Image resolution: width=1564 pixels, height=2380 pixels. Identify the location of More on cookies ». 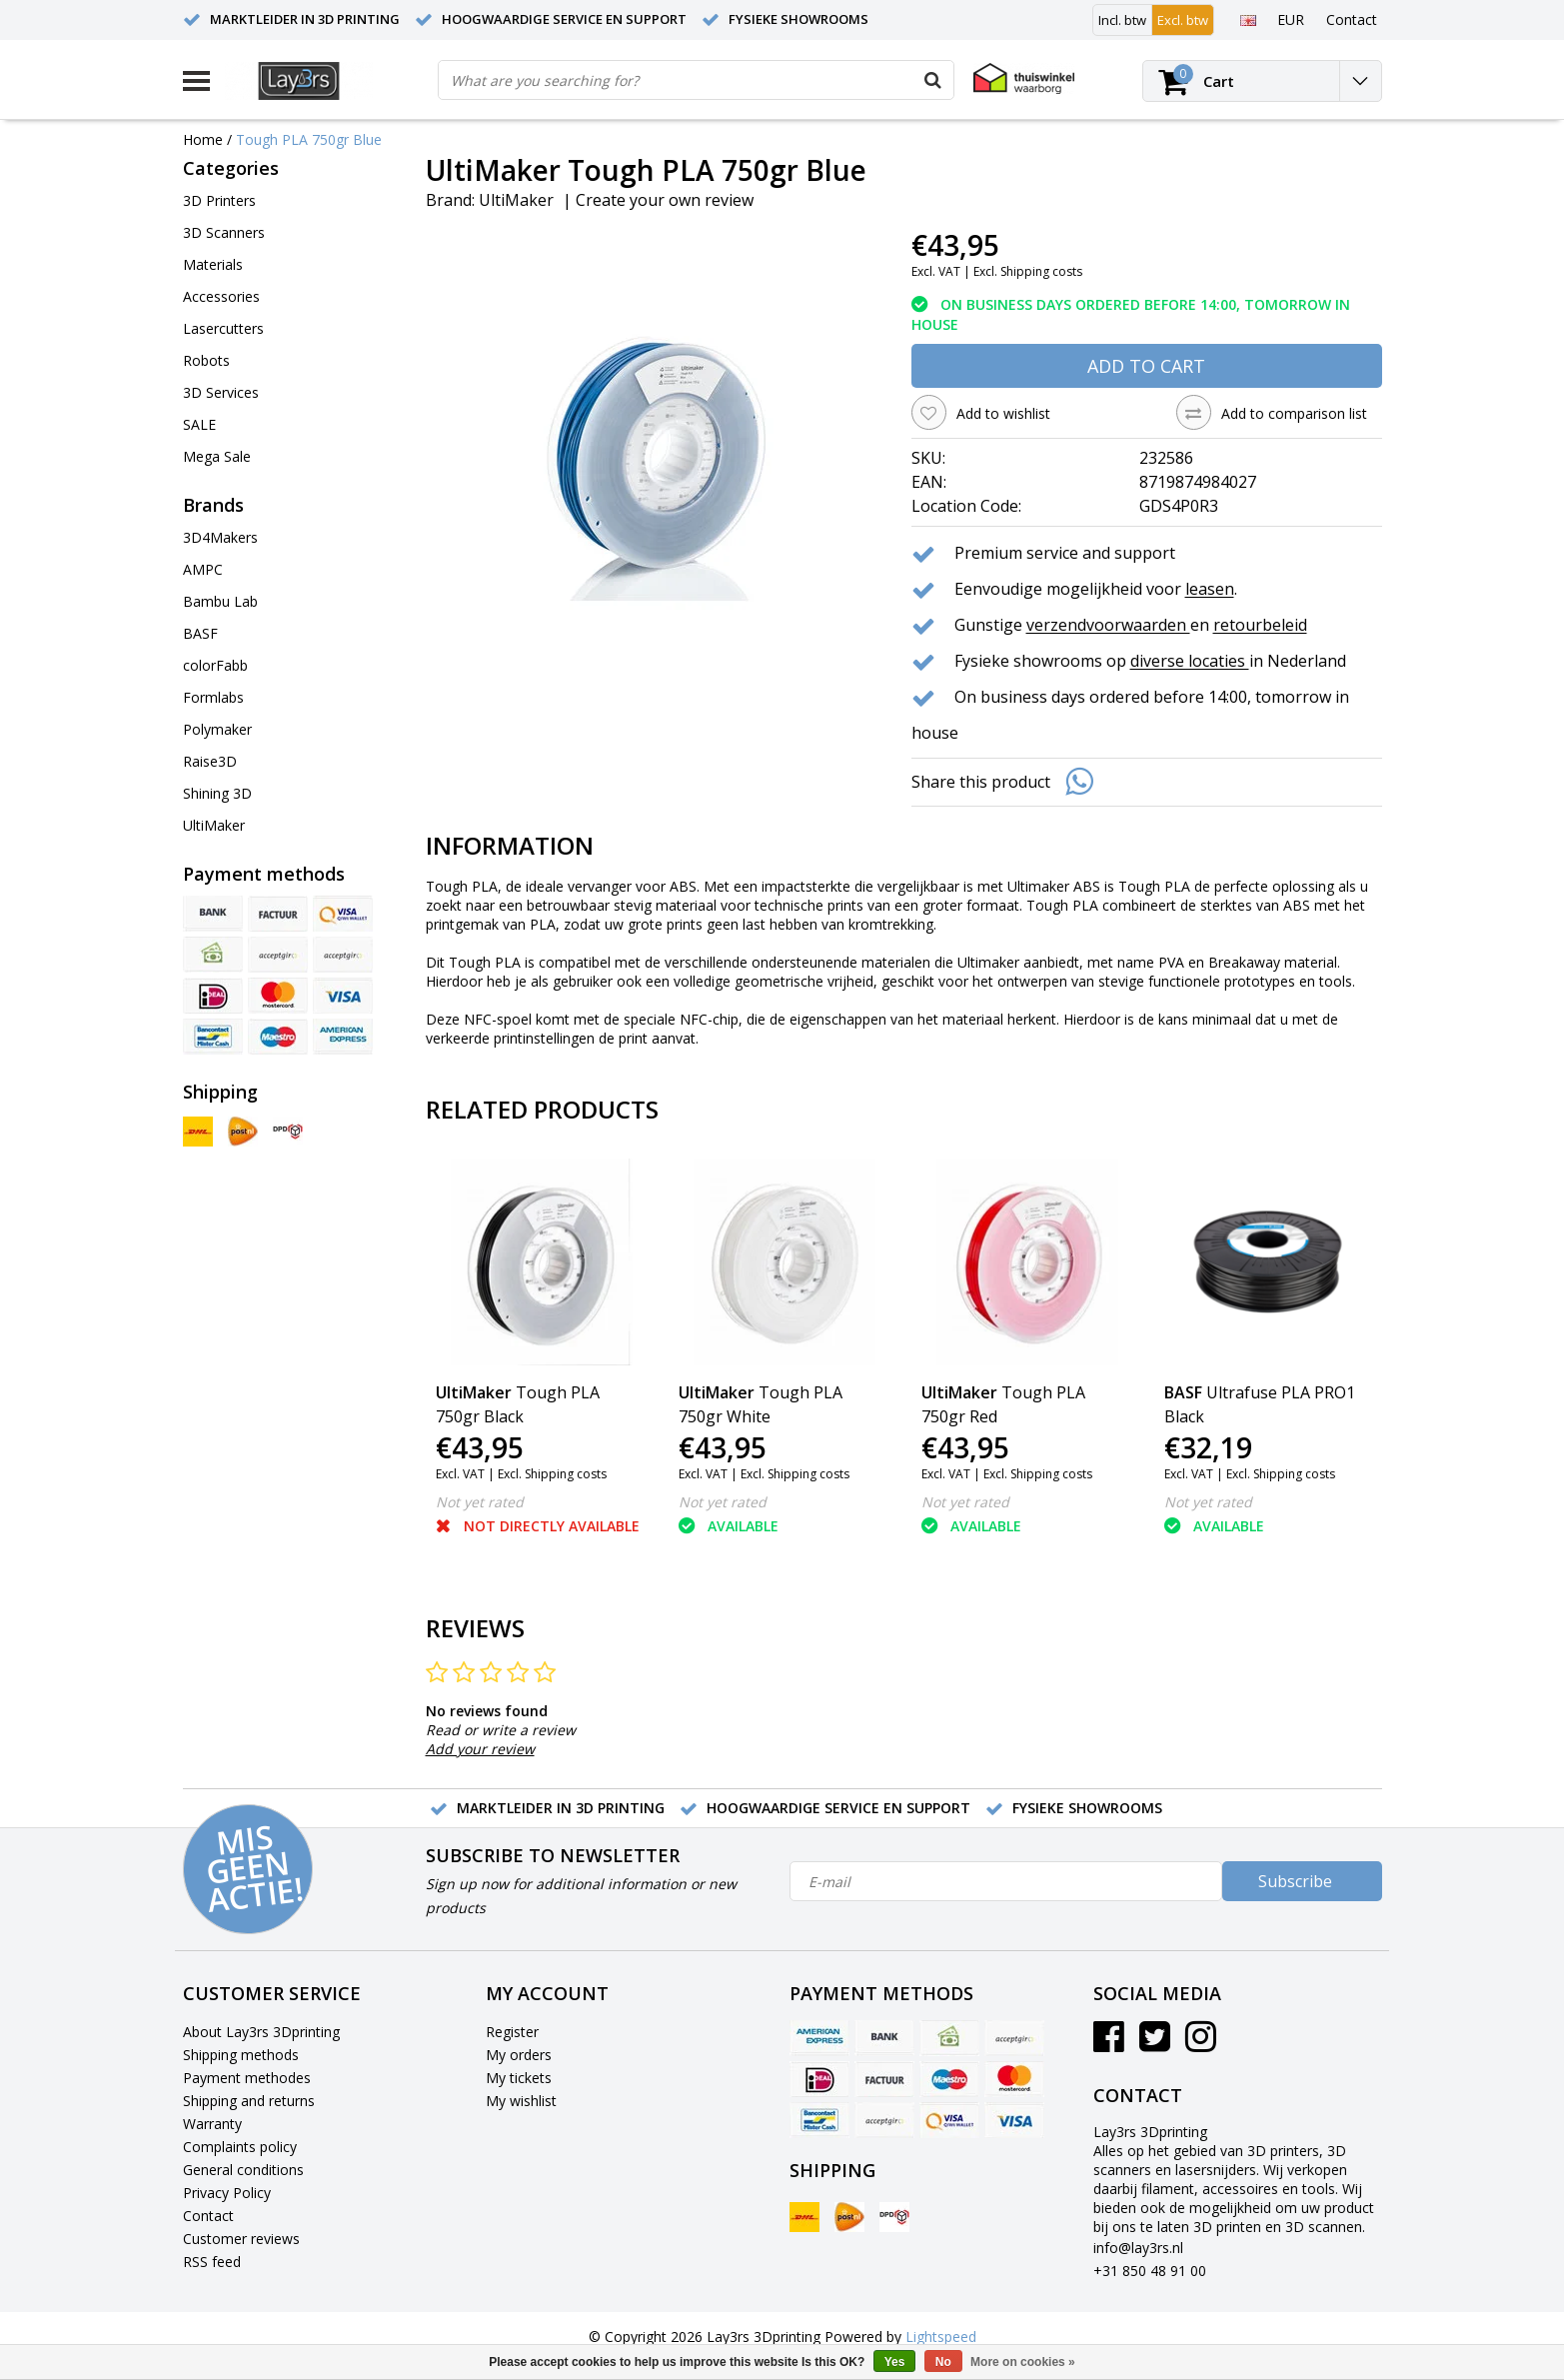
(1022, 2362).